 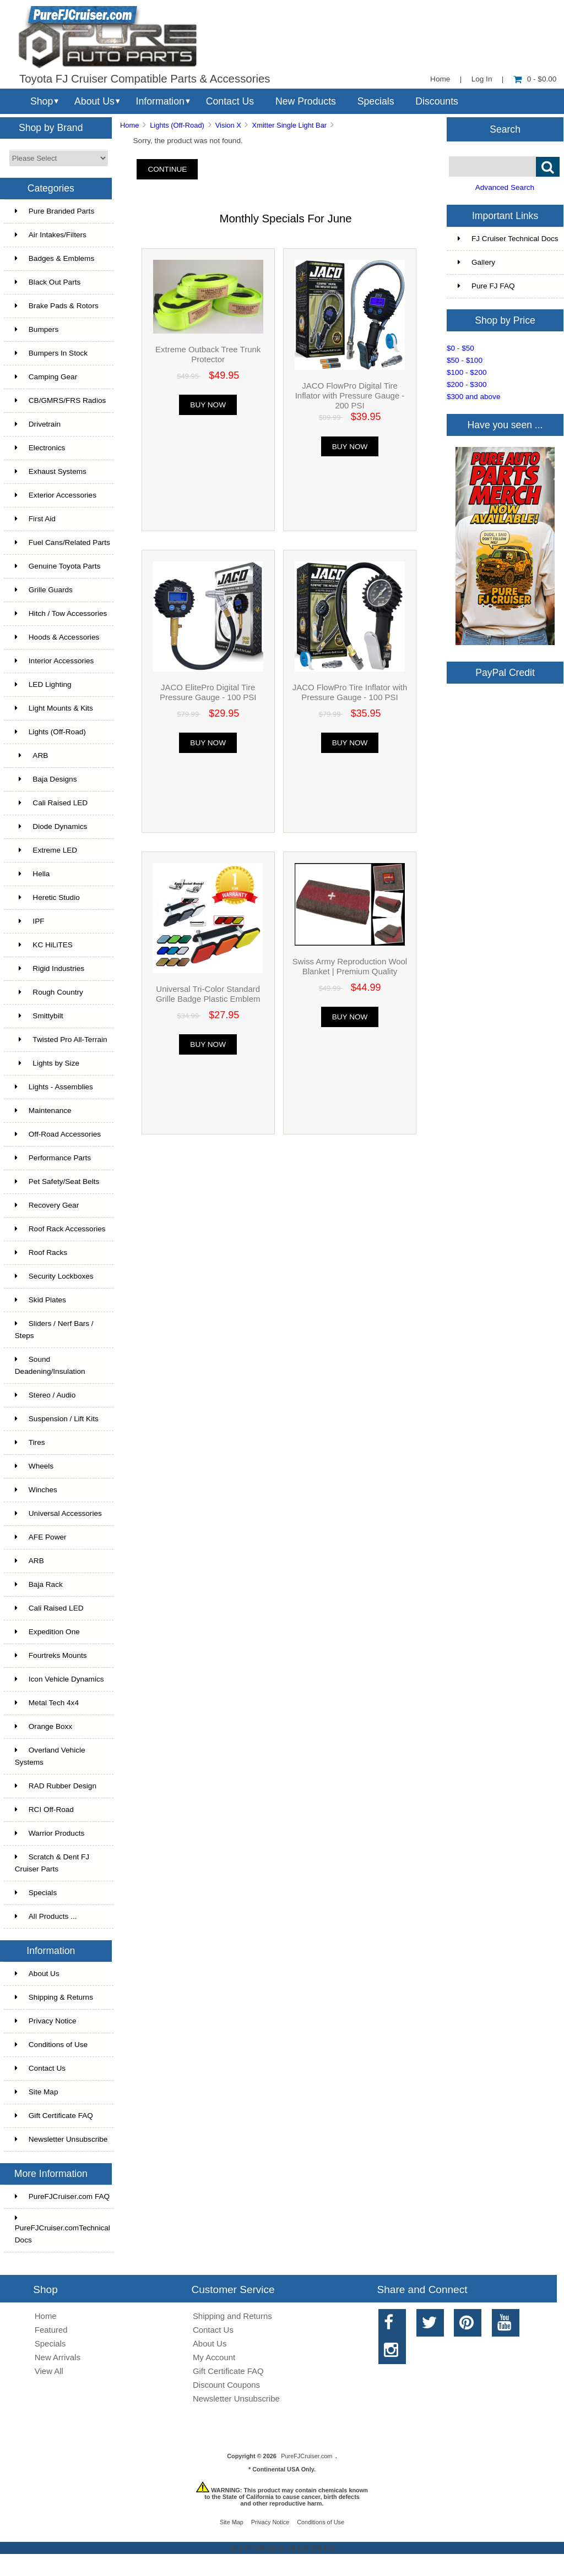 What do you see at coordinates (47, 1205) in the screenshot?
I see `Recovery Gear` at bounding box center [47, 1205].